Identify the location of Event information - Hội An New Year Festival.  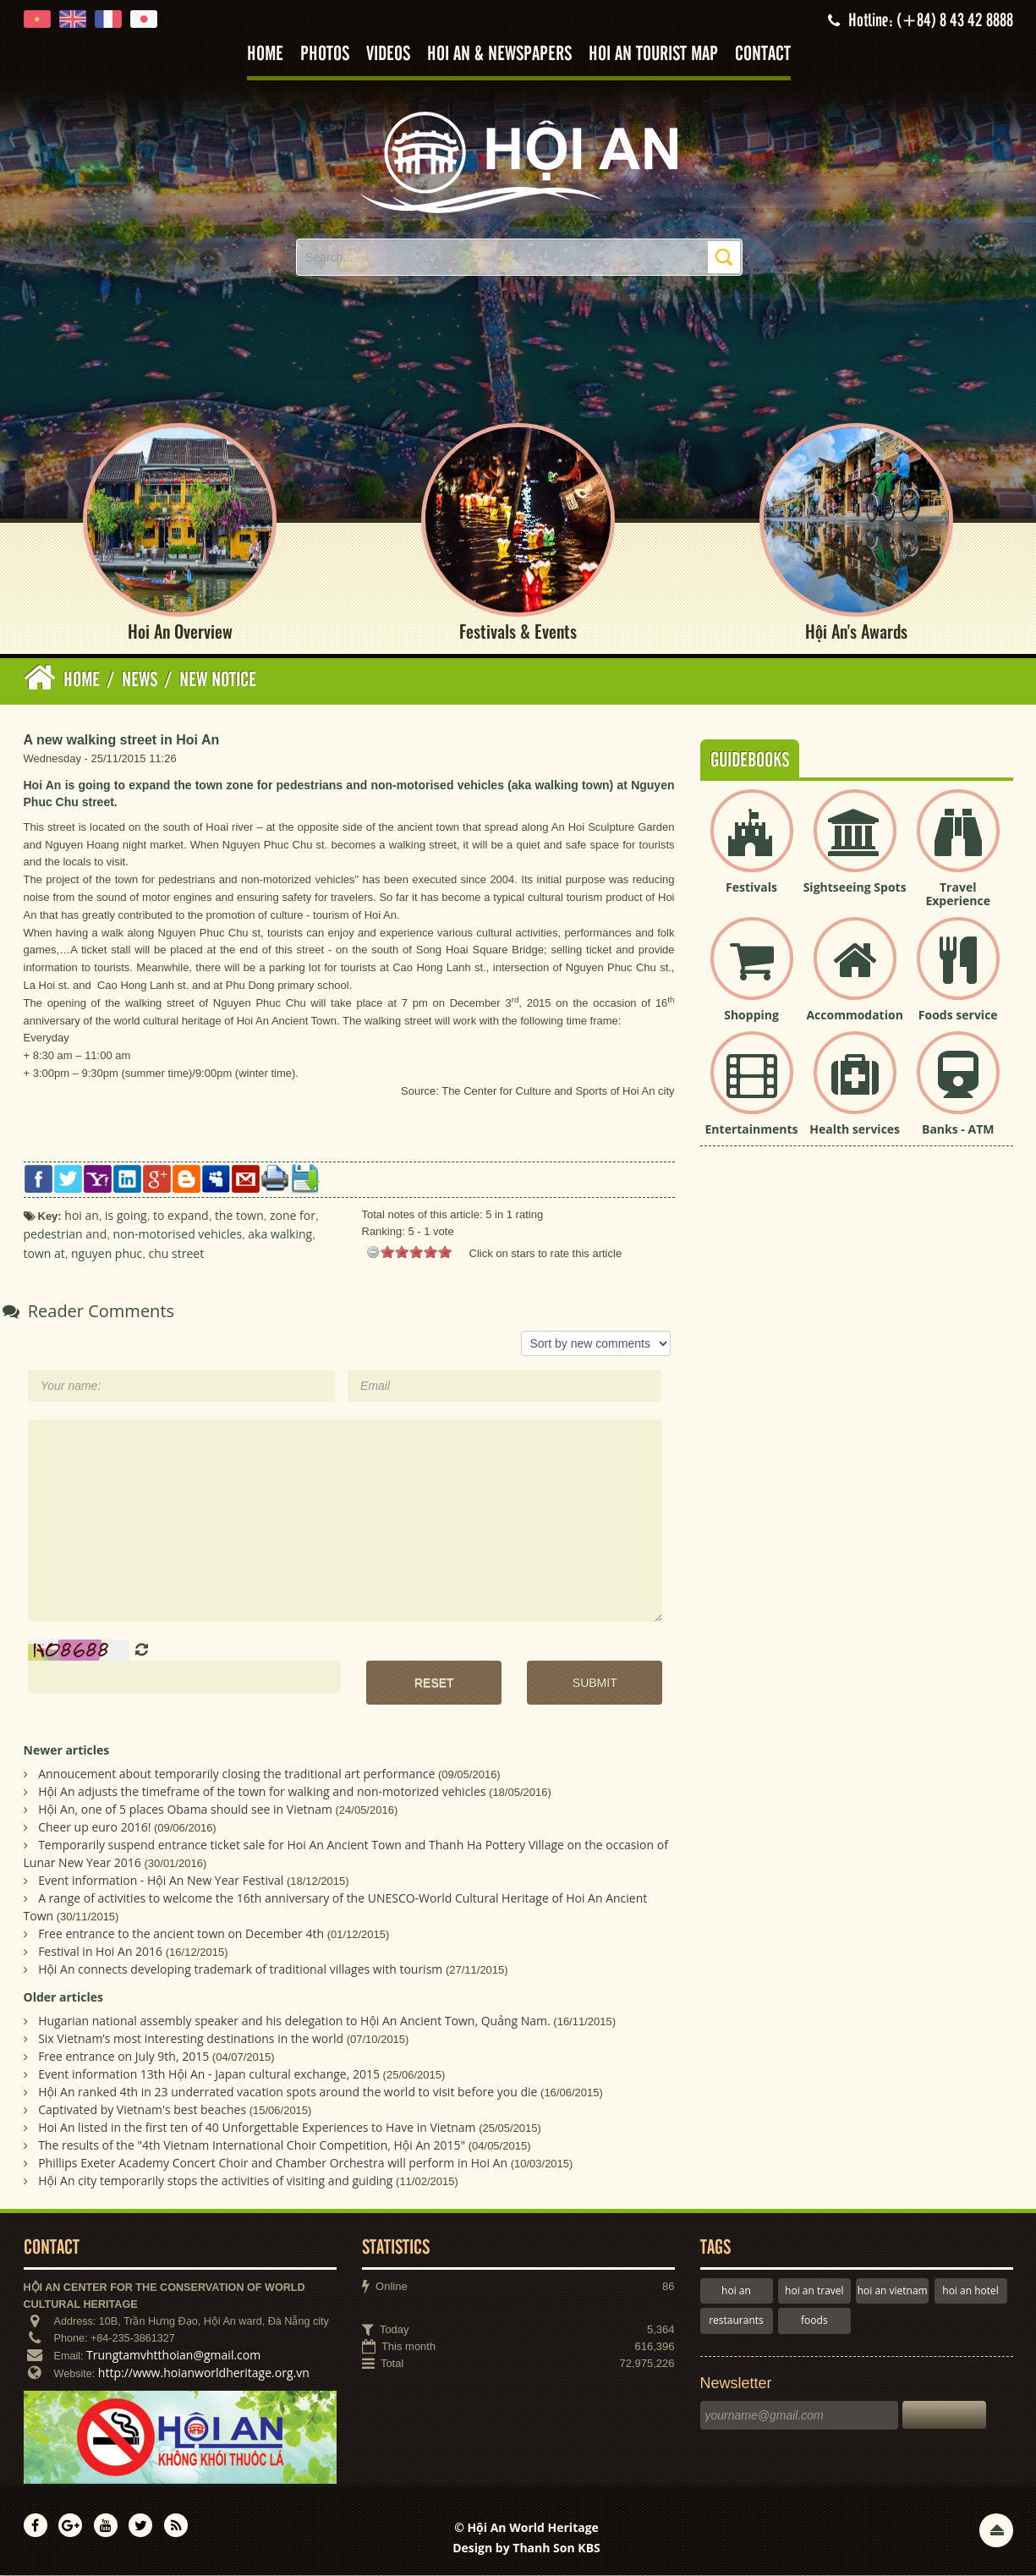
(160, 1881).